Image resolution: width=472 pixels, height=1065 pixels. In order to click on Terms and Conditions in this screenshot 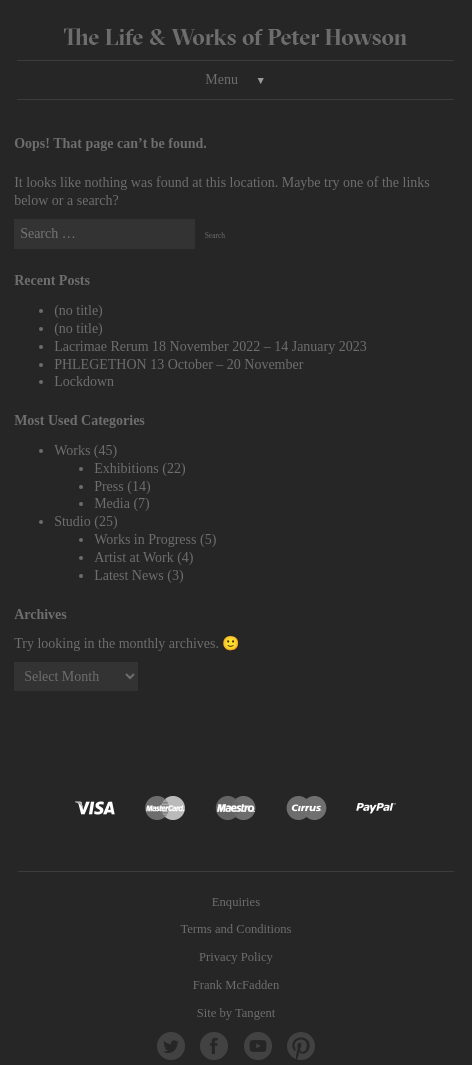, I will do `click(235, 929)`.